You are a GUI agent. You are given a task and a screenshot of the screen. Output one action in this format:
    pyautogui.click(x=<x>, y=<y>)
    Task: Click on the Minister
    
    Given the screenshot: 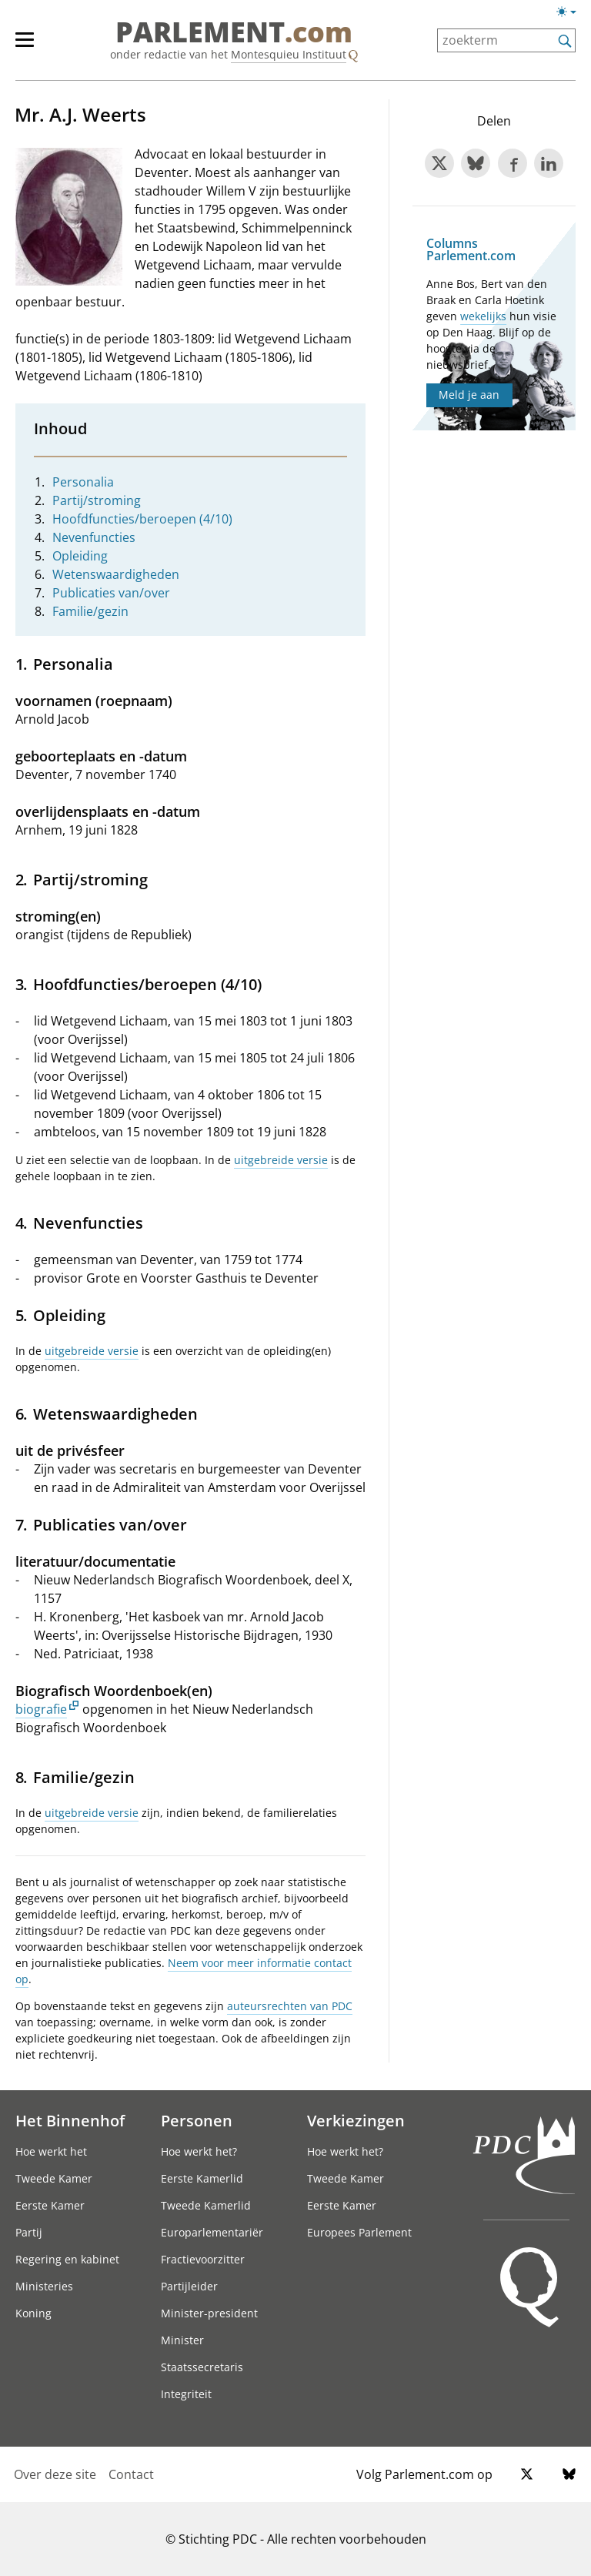 What is the action you would take?
    pyautogui.click(x=182, y=2340)
    